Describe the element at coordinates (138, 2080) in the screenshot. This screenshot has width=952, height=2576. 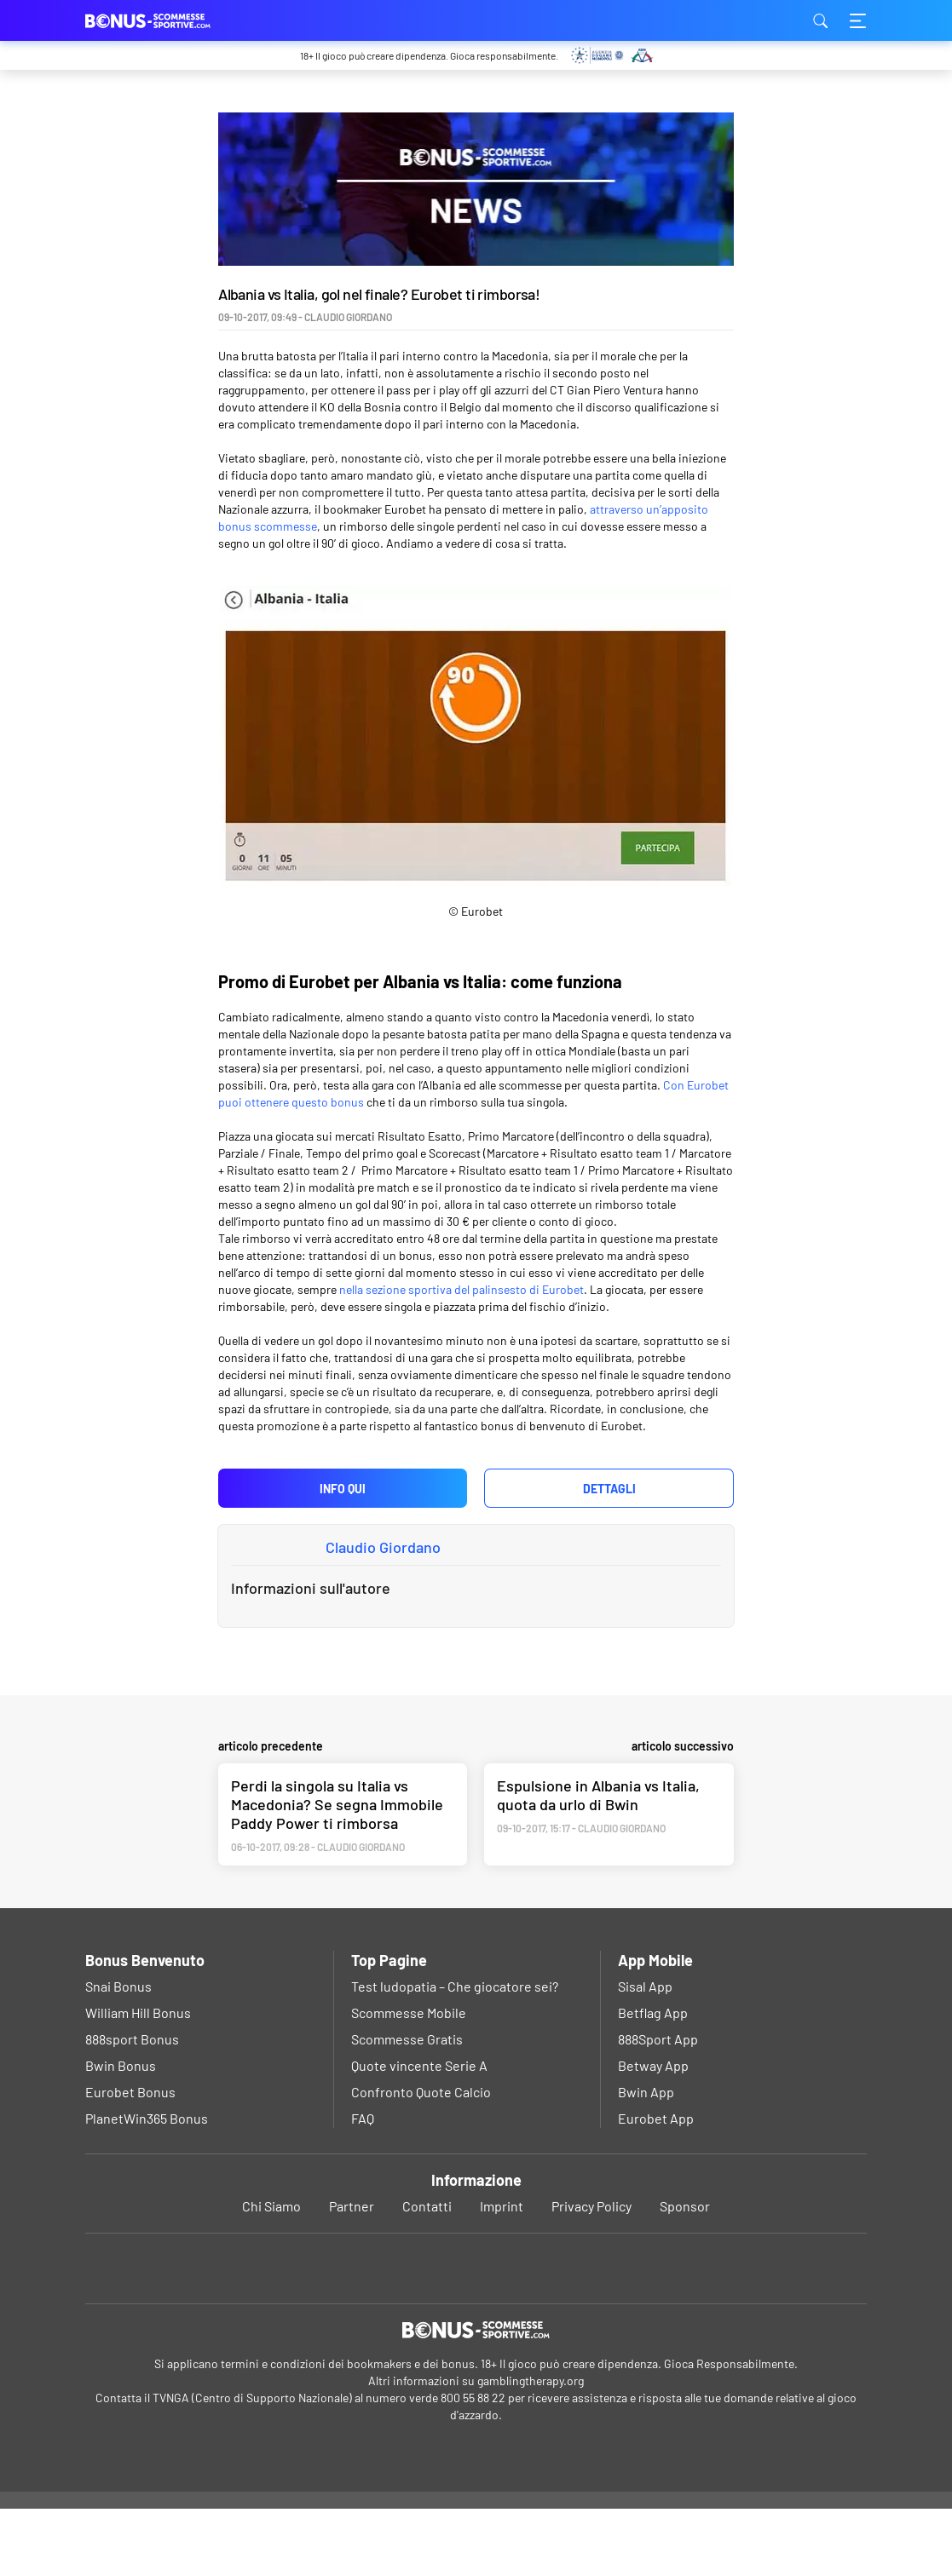
I see `William Hill Bonus` at that location.